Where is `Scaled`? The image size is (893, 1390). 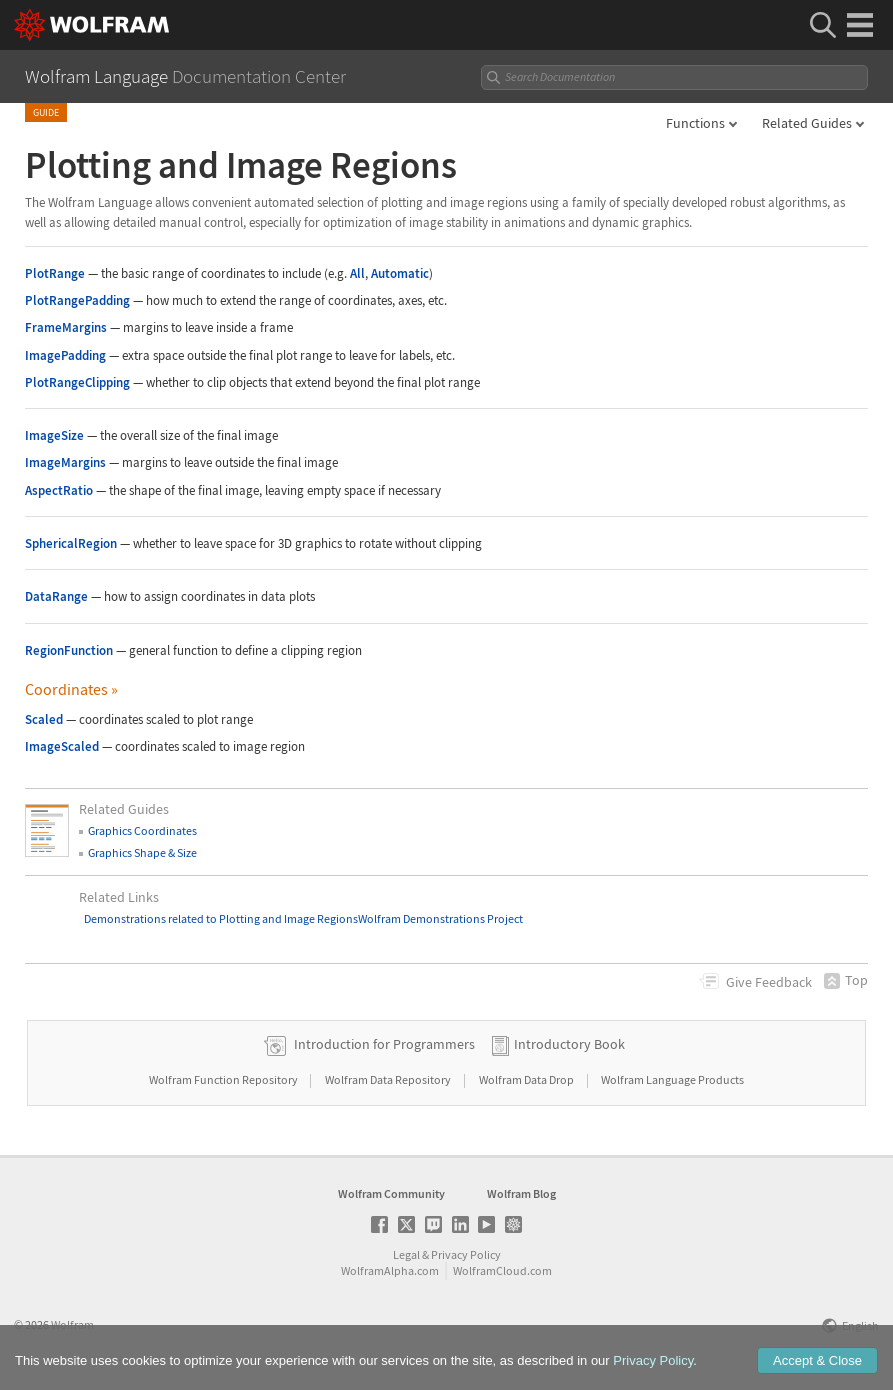 Scaled is located at coordinates (44, 719).